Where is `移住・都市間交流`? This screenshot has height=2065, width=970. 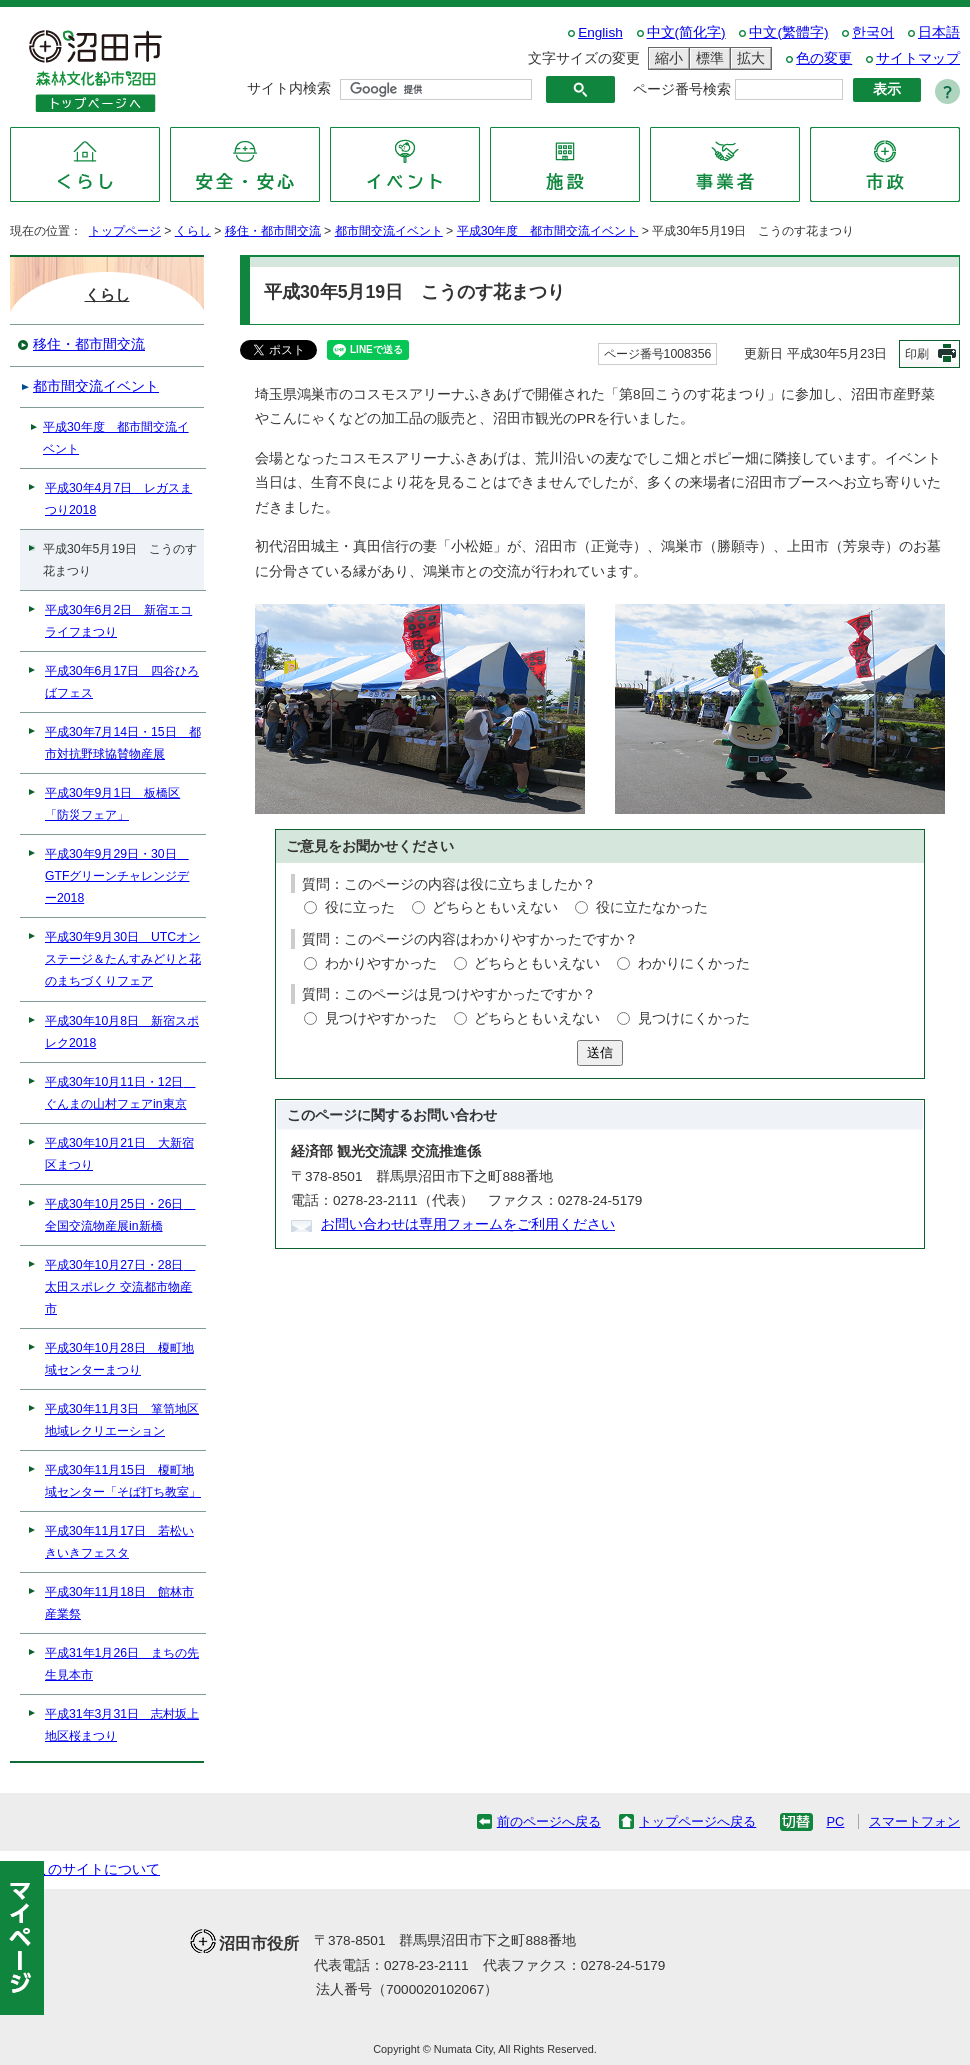 移住・都市間交流 is located at coordinates (273, 231).